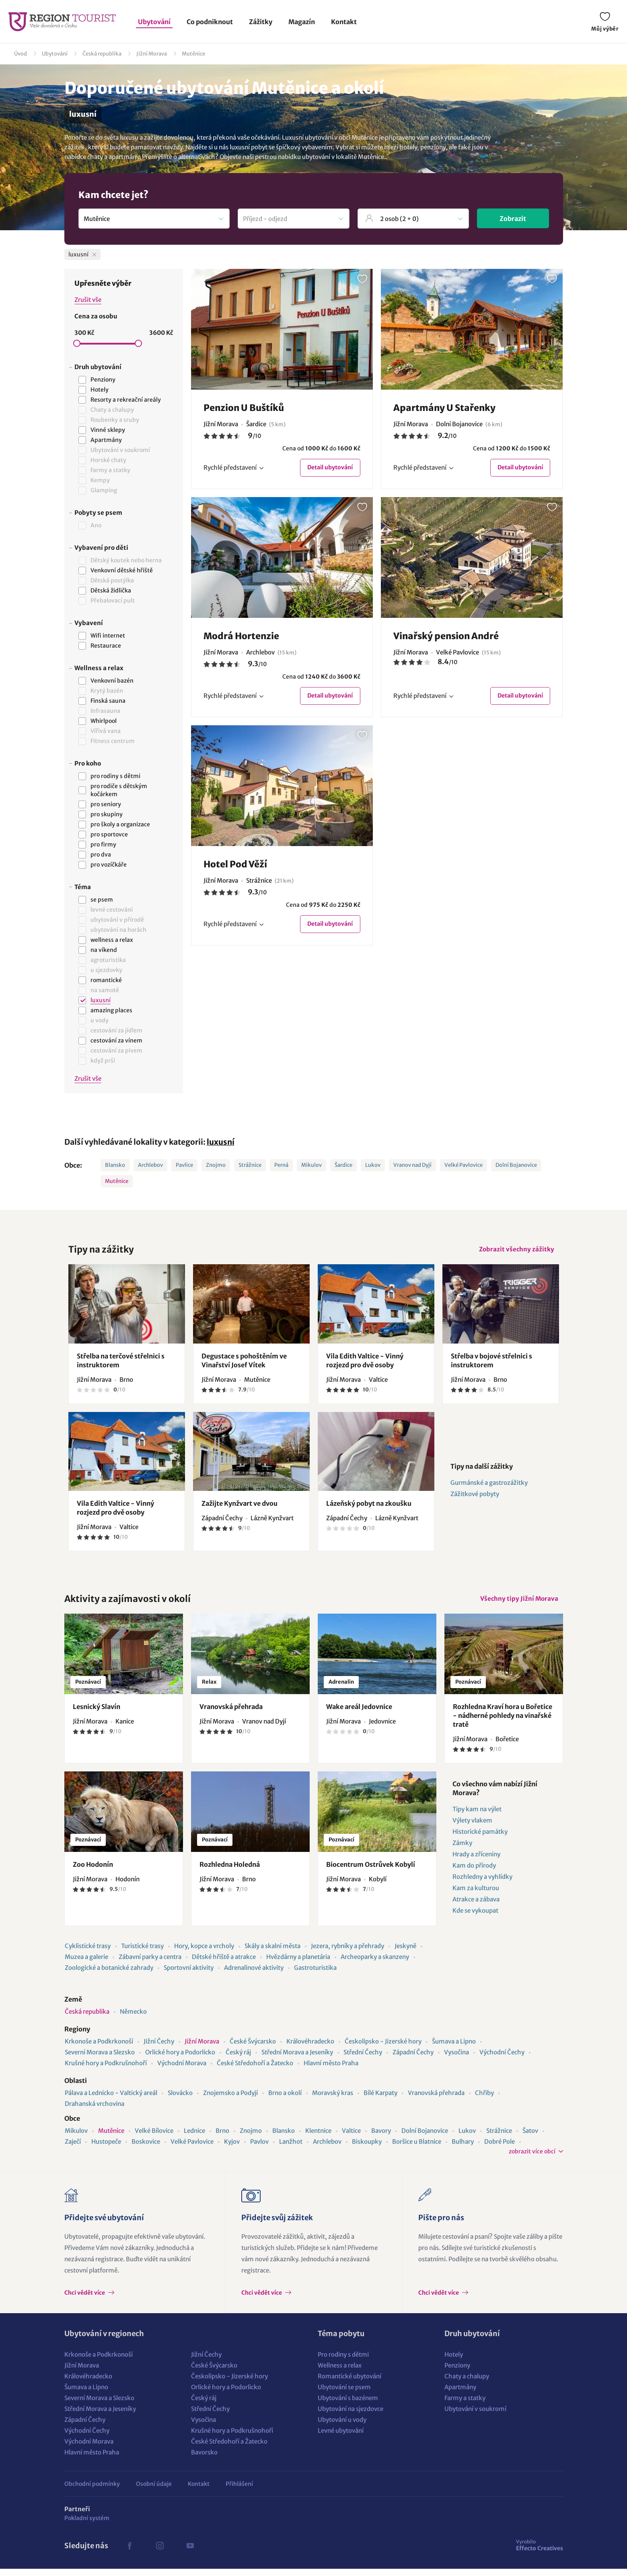 This screenshot has width=627, height=2576. Describe the element at coordinates (539, 2552) in the screenshot. I see `Effecto Creatives` at that location.